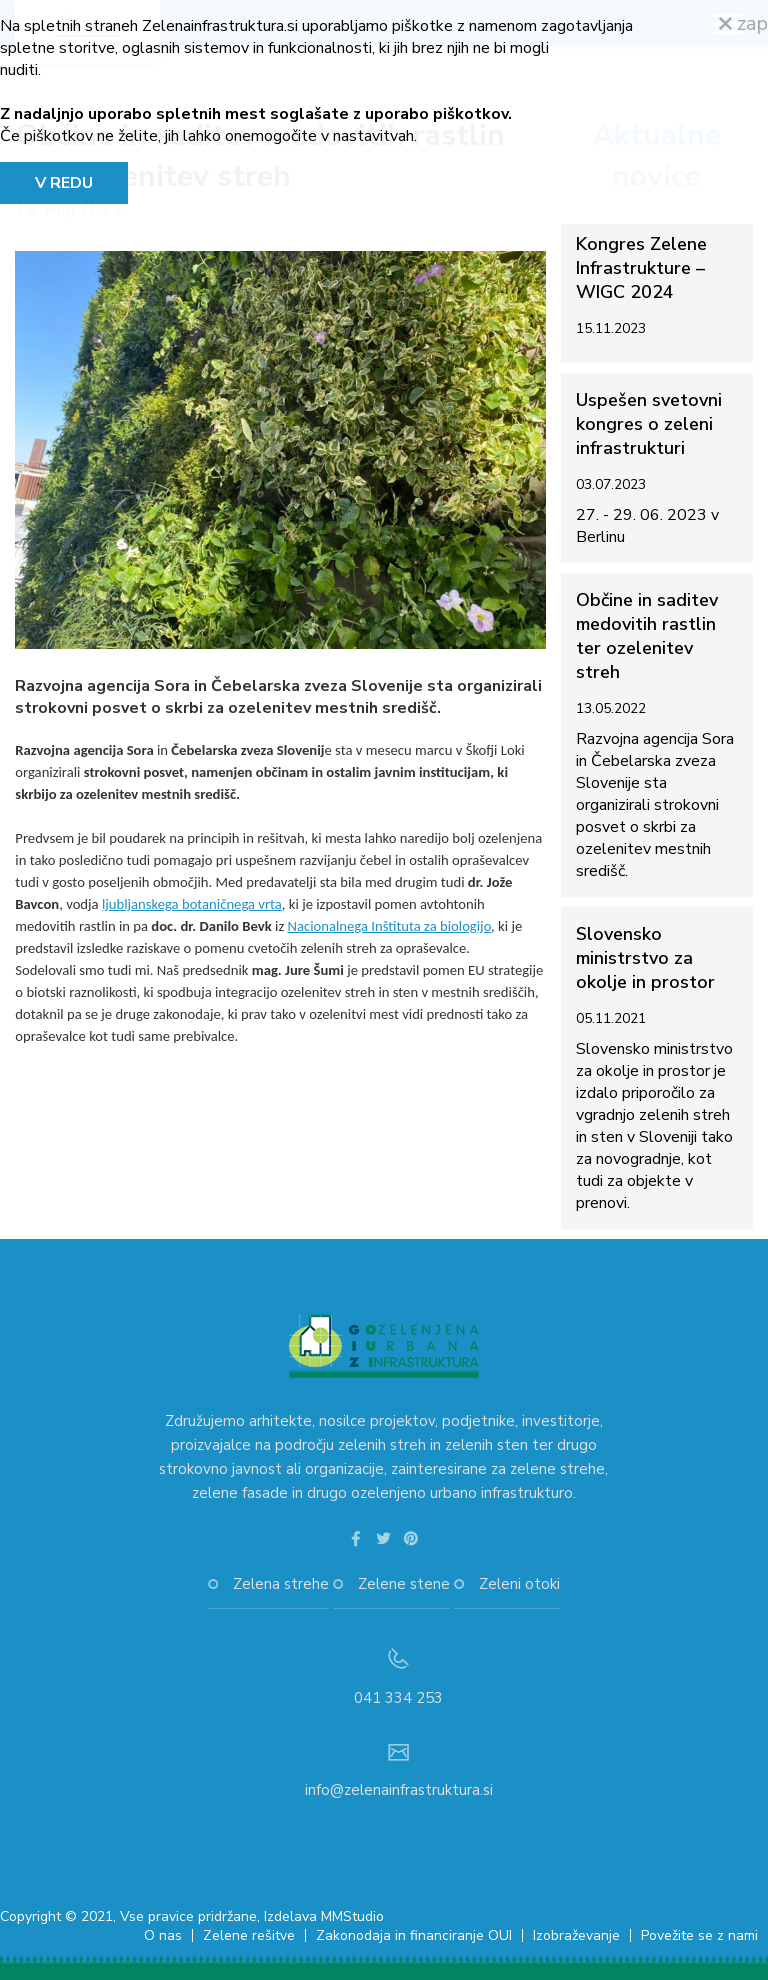 The width and height of the screenshot is (768, 1980). Describe the element at coordinates (699, 1935) in the screenshot. I see `Povežite se z nami` at that location.